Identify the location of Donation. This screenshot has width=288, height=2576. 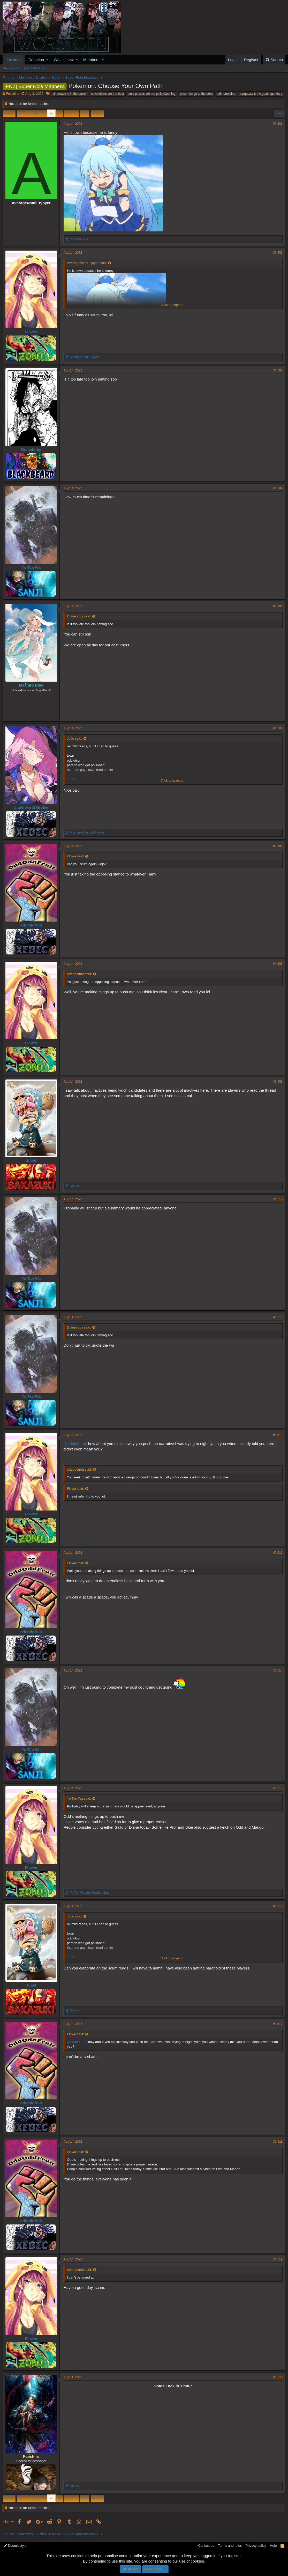
(36, 59).